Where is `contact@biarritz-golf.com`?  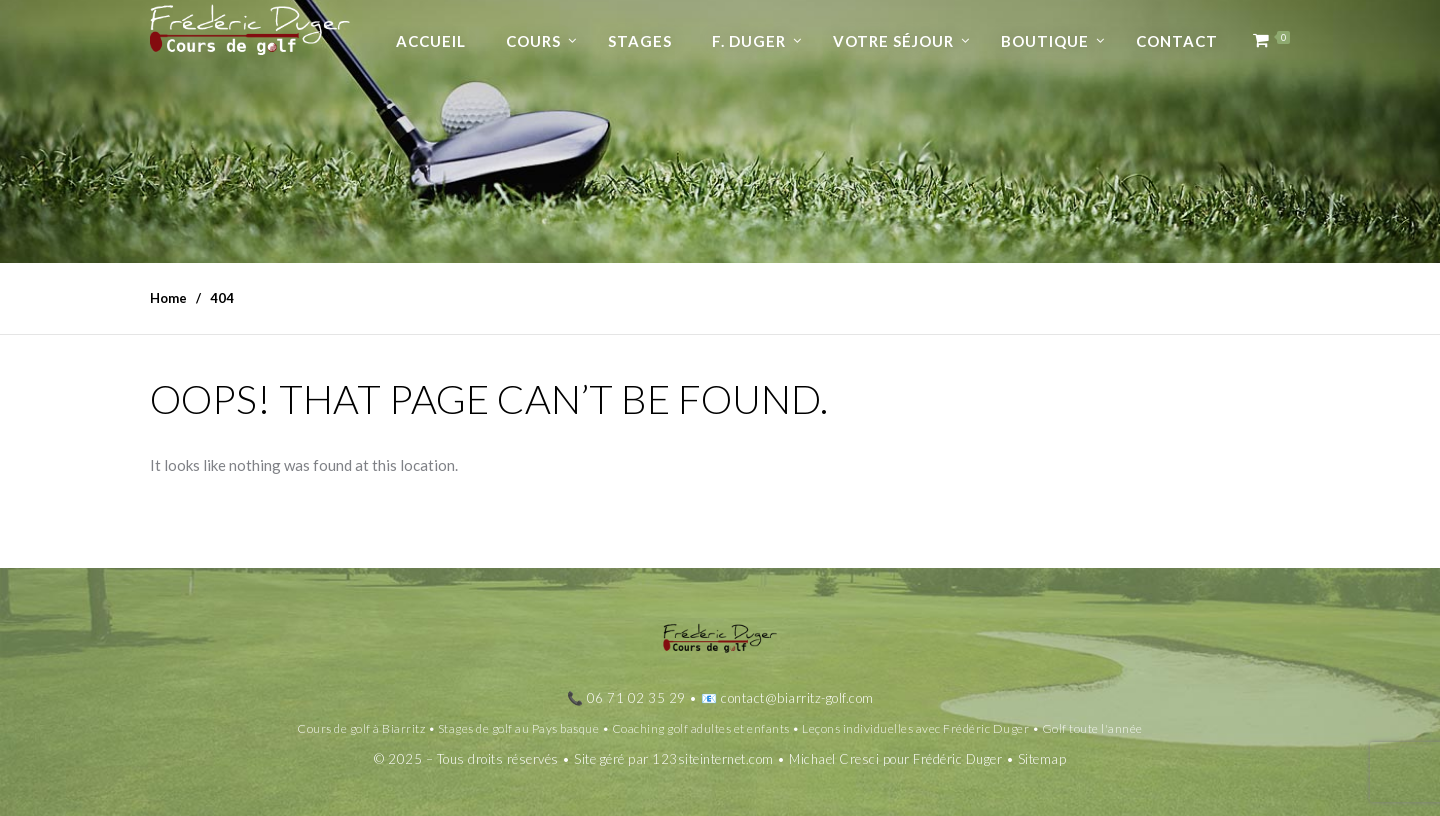
contact@biarritz-golf.com is located at coordinates (797, 698).